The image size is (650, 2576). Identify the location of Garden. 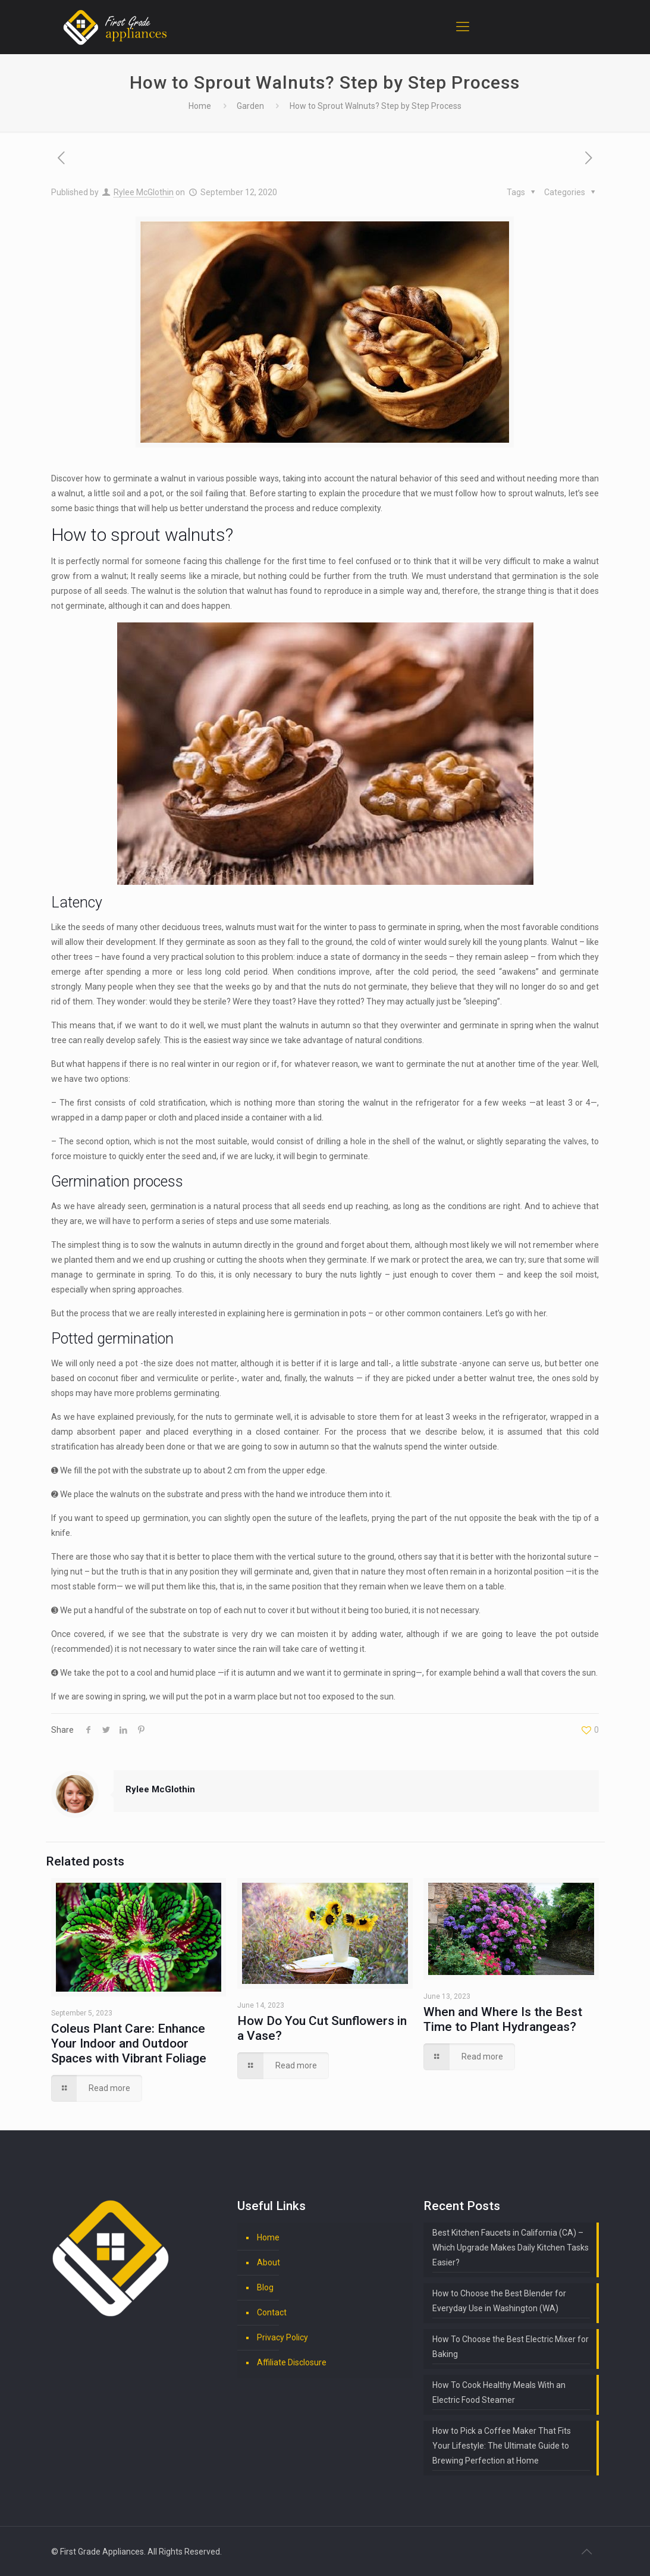
(250, 106).